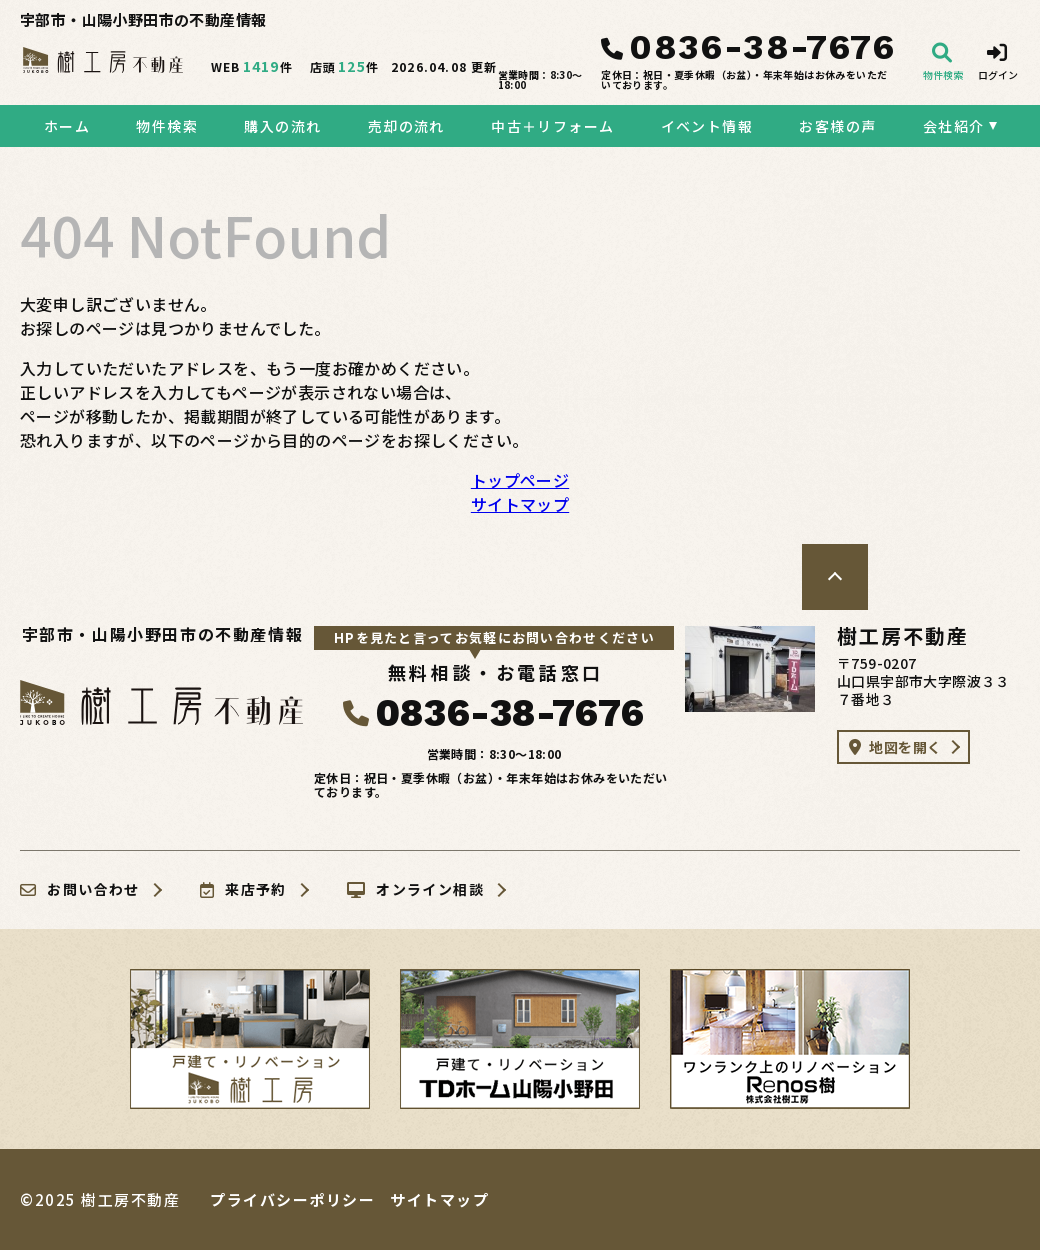 The width and height of the screenshot is (1040, 1250). I want to click on ホーム, so click(67, 126).